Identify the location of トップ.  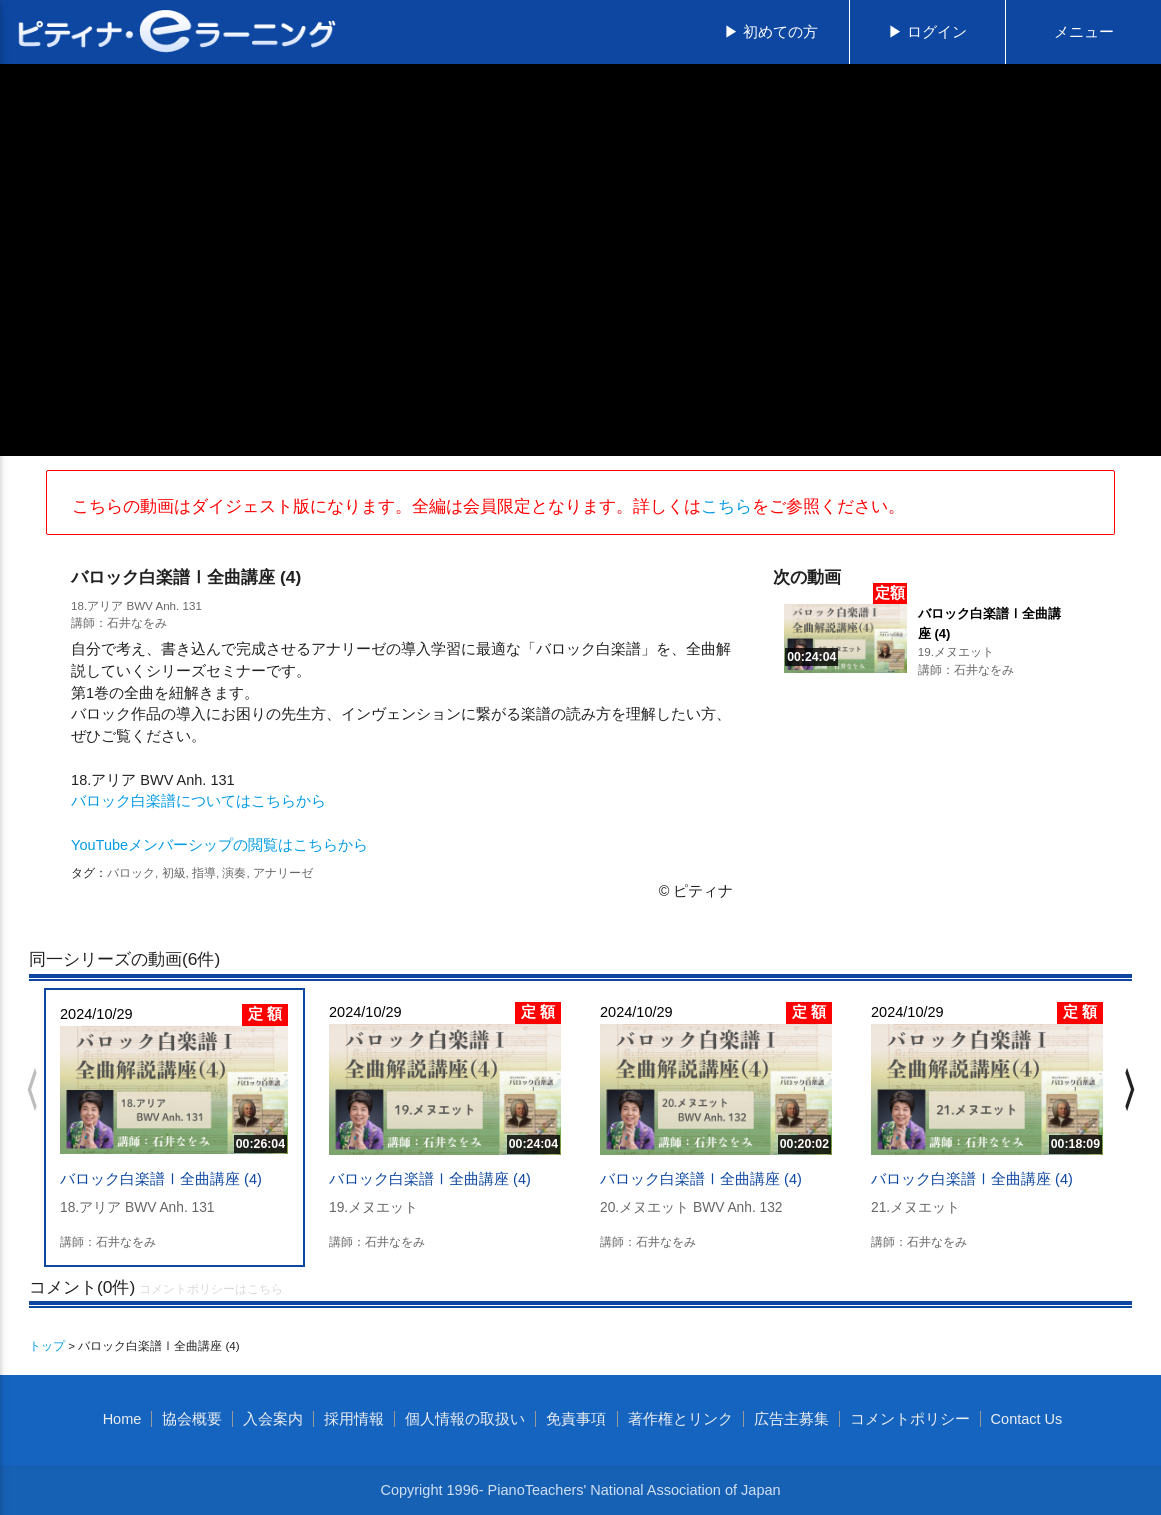
(47, 1345).